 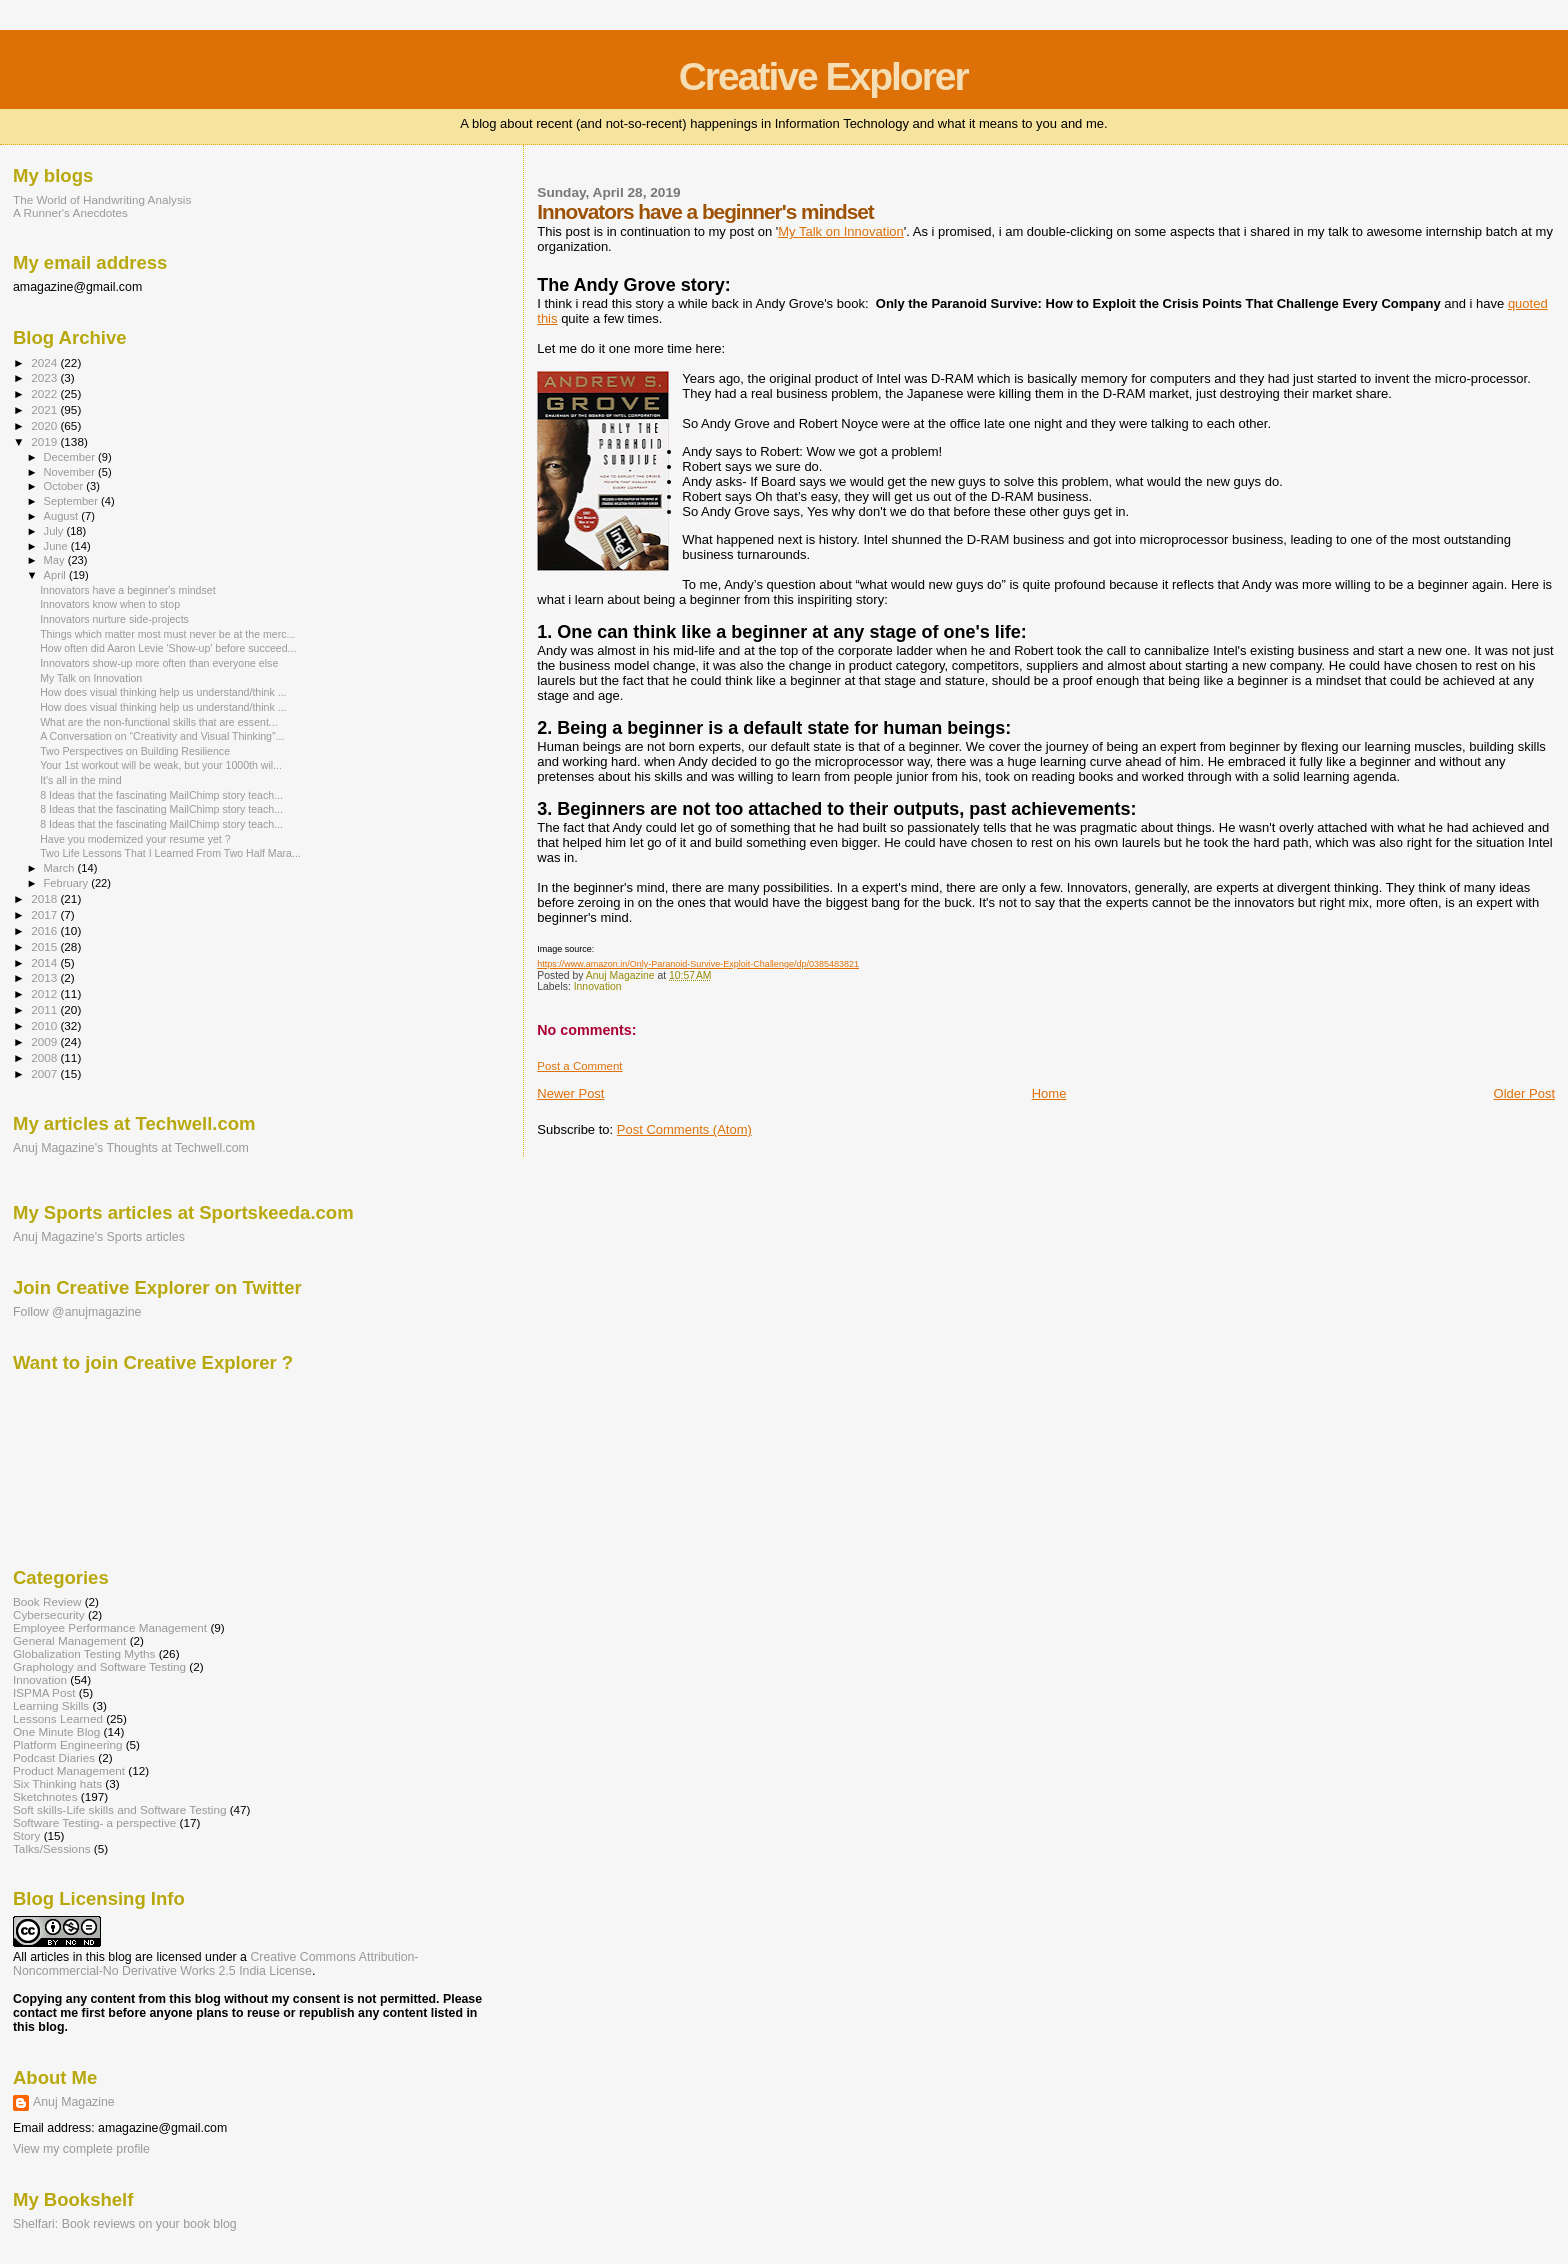 What do you see at coordinates (45, 962) in the screenshot?
I see `2014` at bounding box center [45, 962].